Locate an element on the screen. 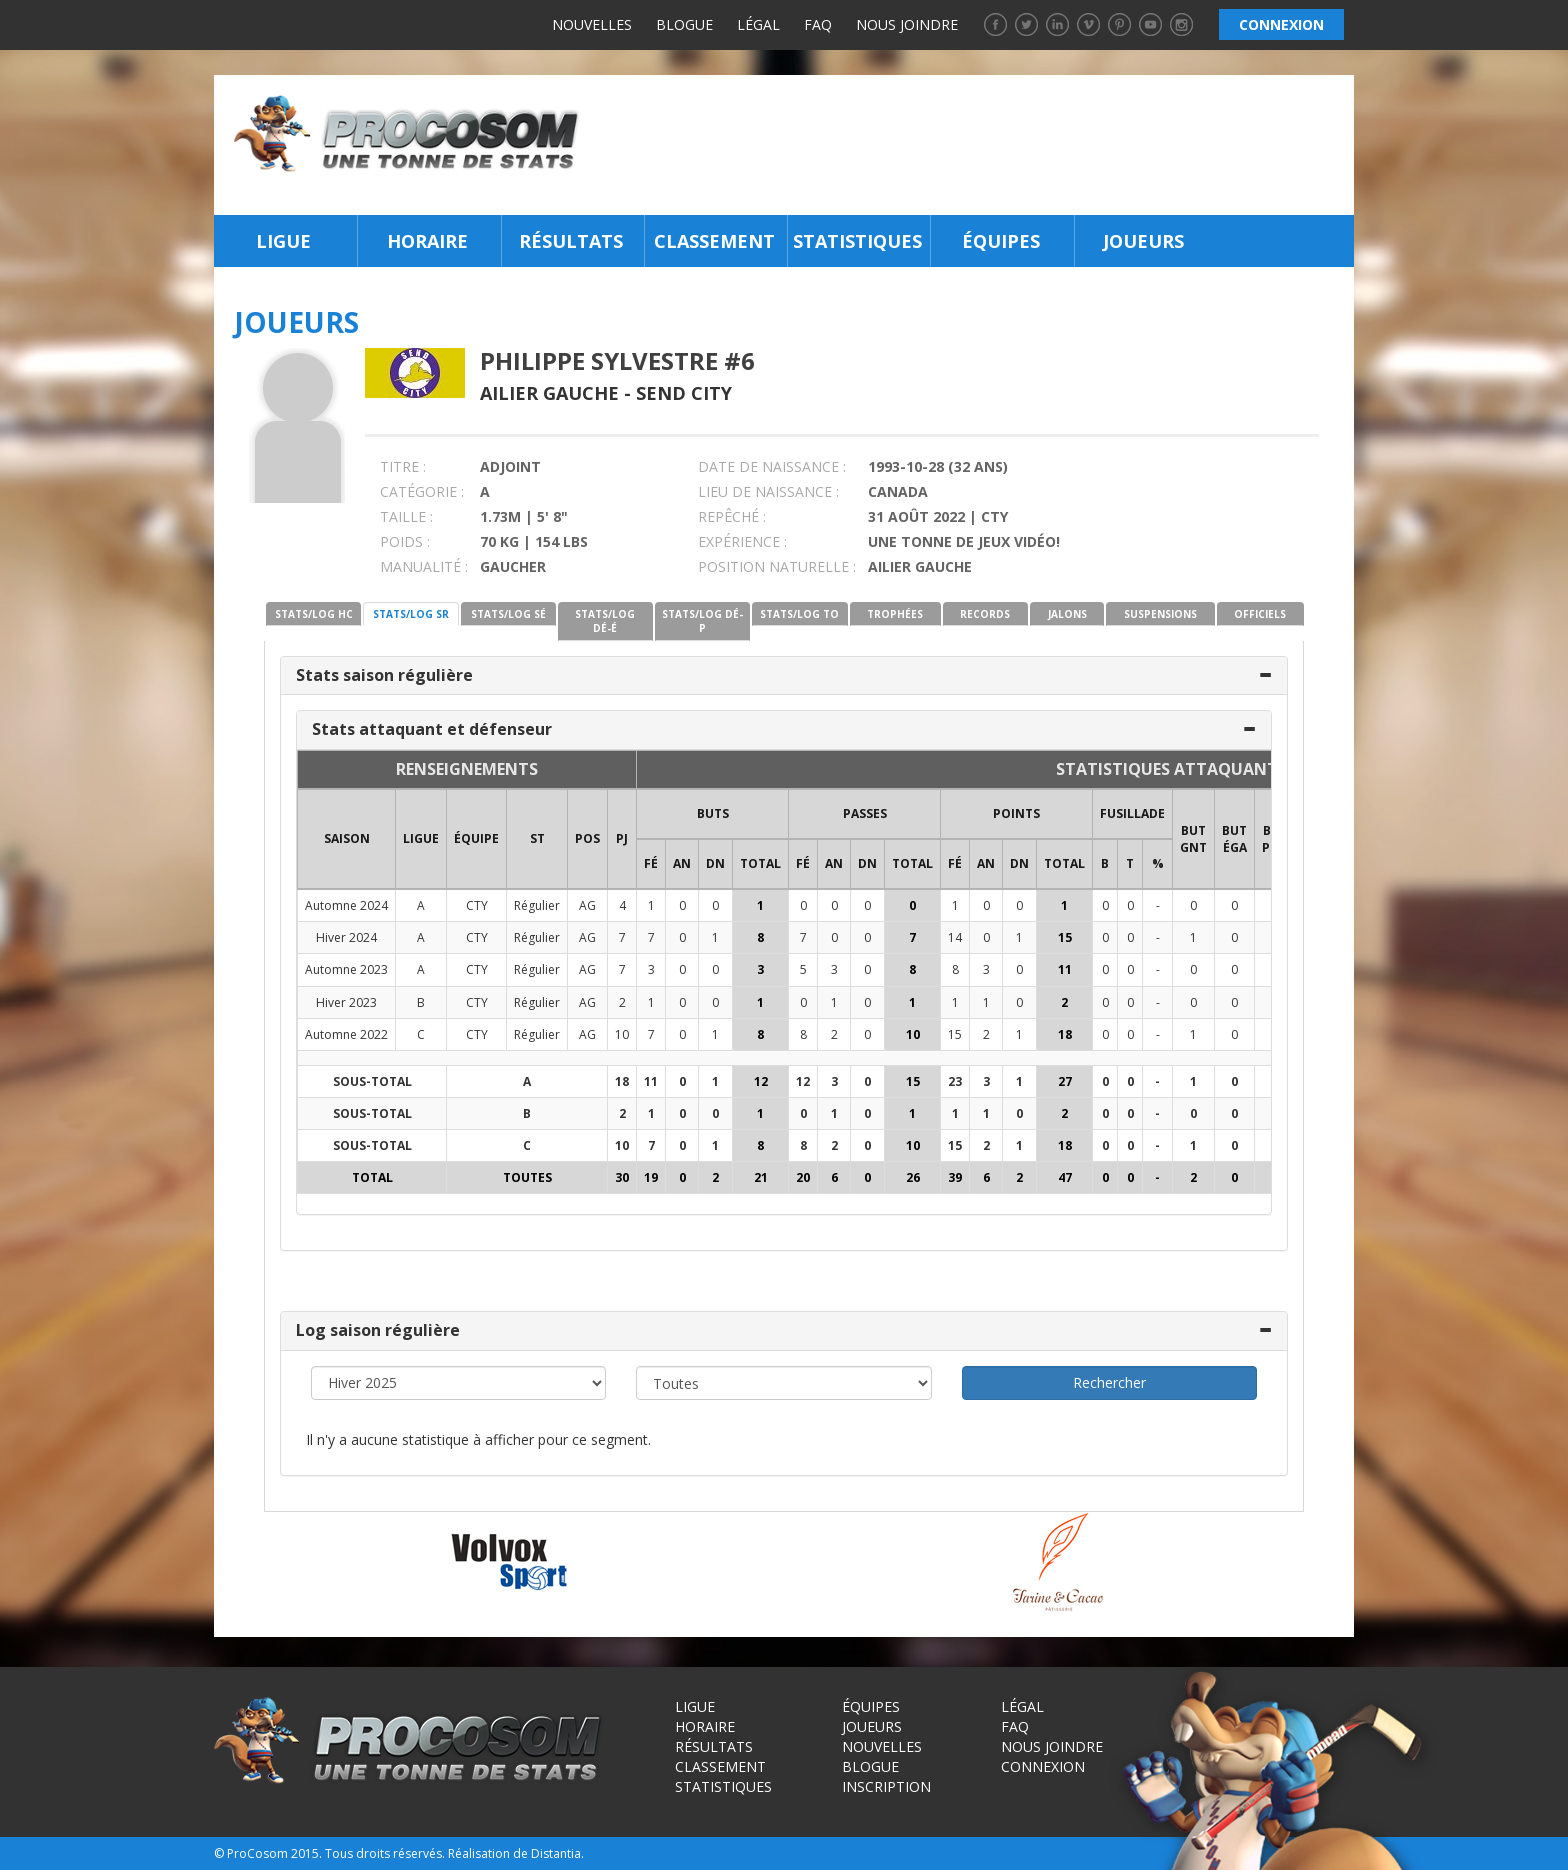 The height and width of the screenshot is (1870, 1568). Distantia is located at coordinates (556, 1853).